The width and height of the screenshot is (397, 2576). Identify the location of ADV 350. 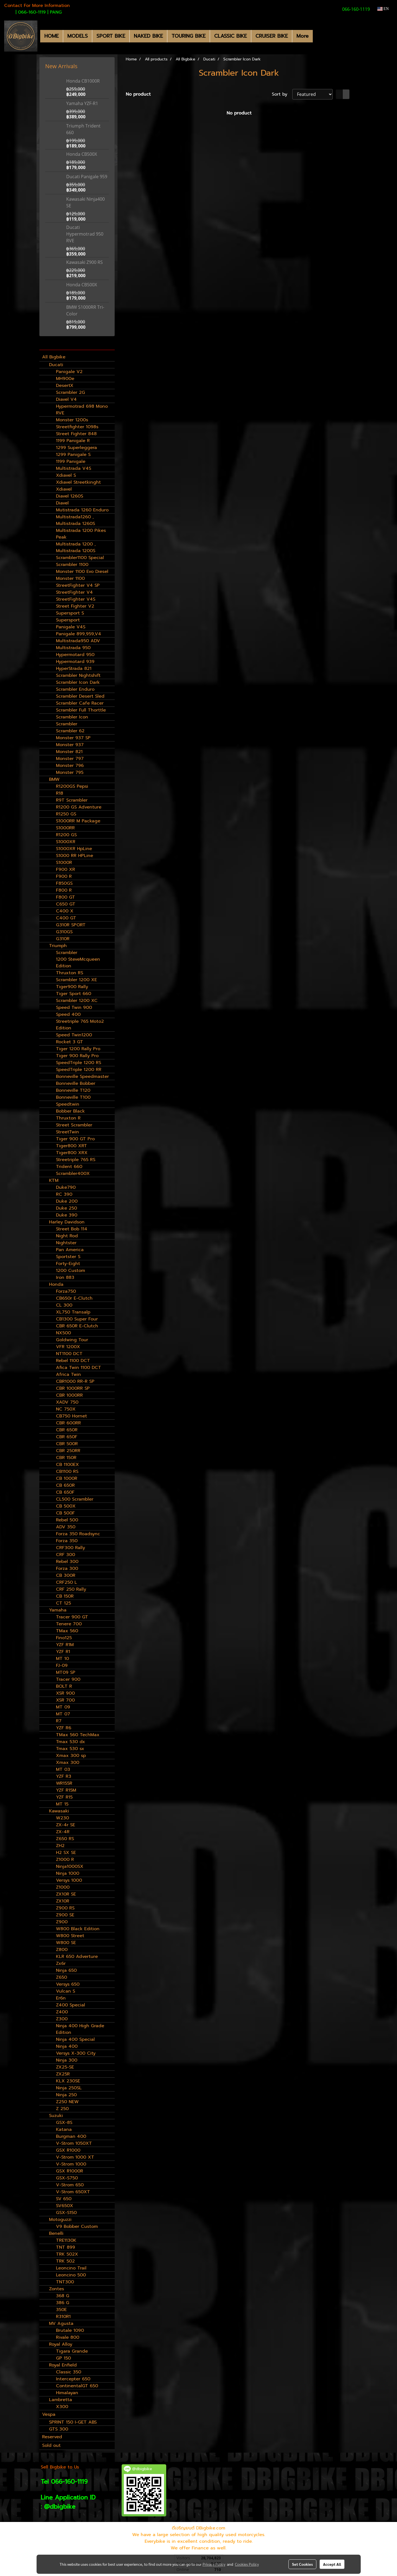
(65, 1527).